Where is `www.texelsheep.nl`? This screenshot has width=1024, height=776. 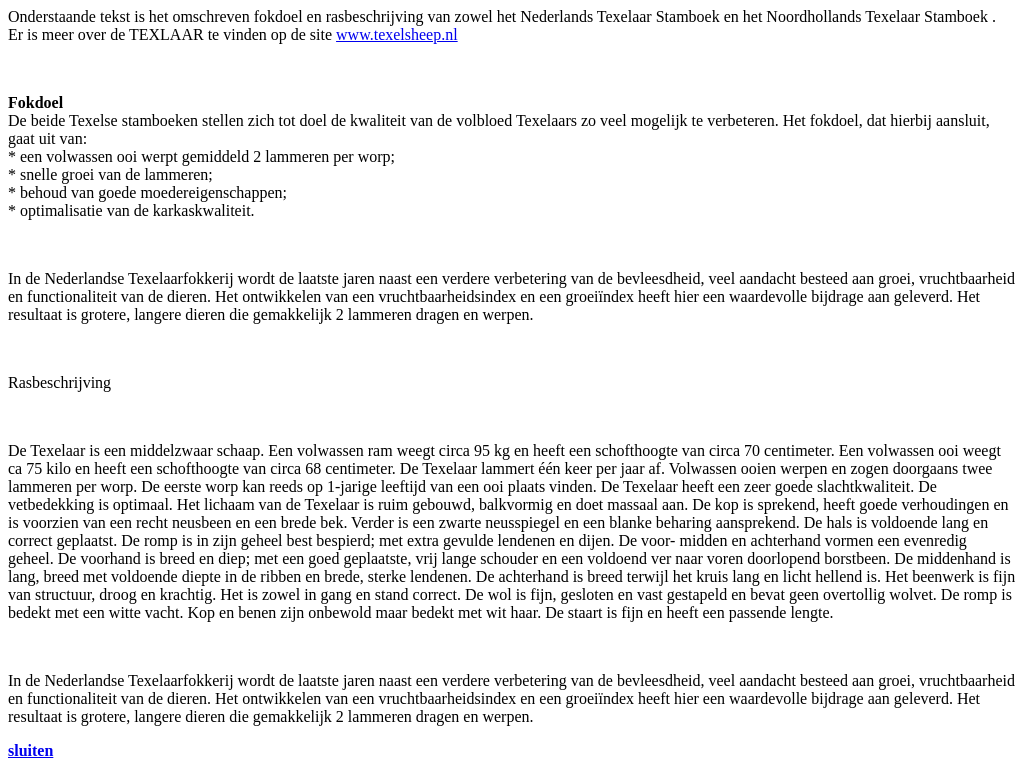
www.texelsheep.nl is located at coordinates (397, 34).